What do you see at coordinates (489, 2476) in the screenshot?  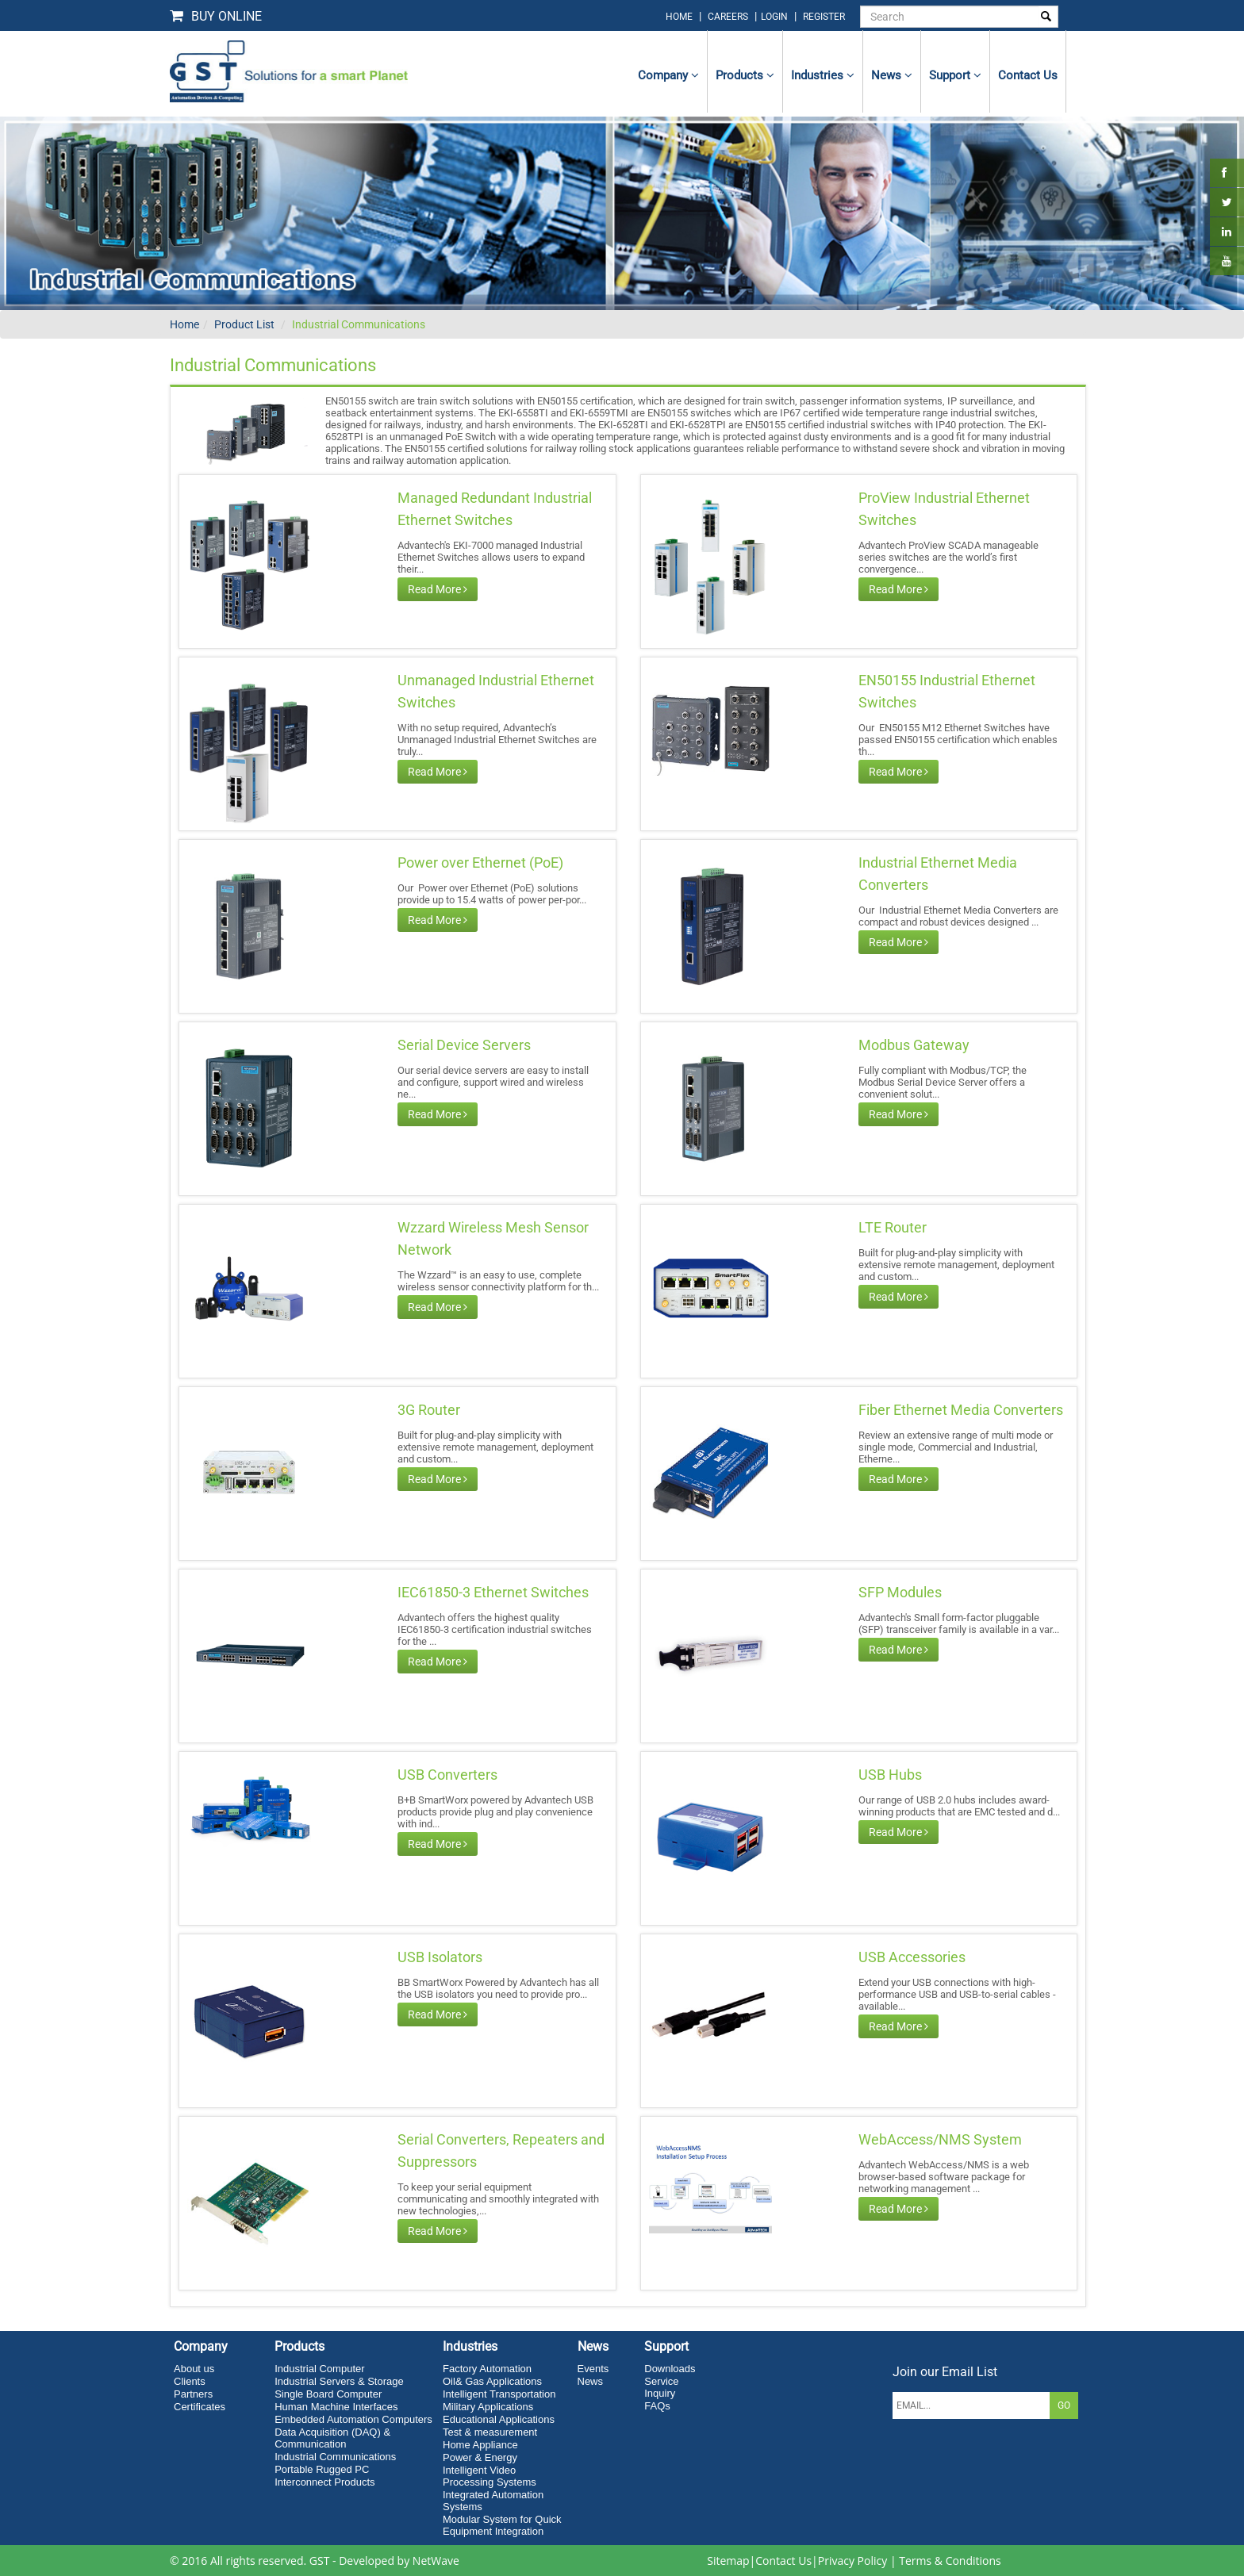 I see `Intelligent Video Processing Systems` at bounding box center [489, 2476].